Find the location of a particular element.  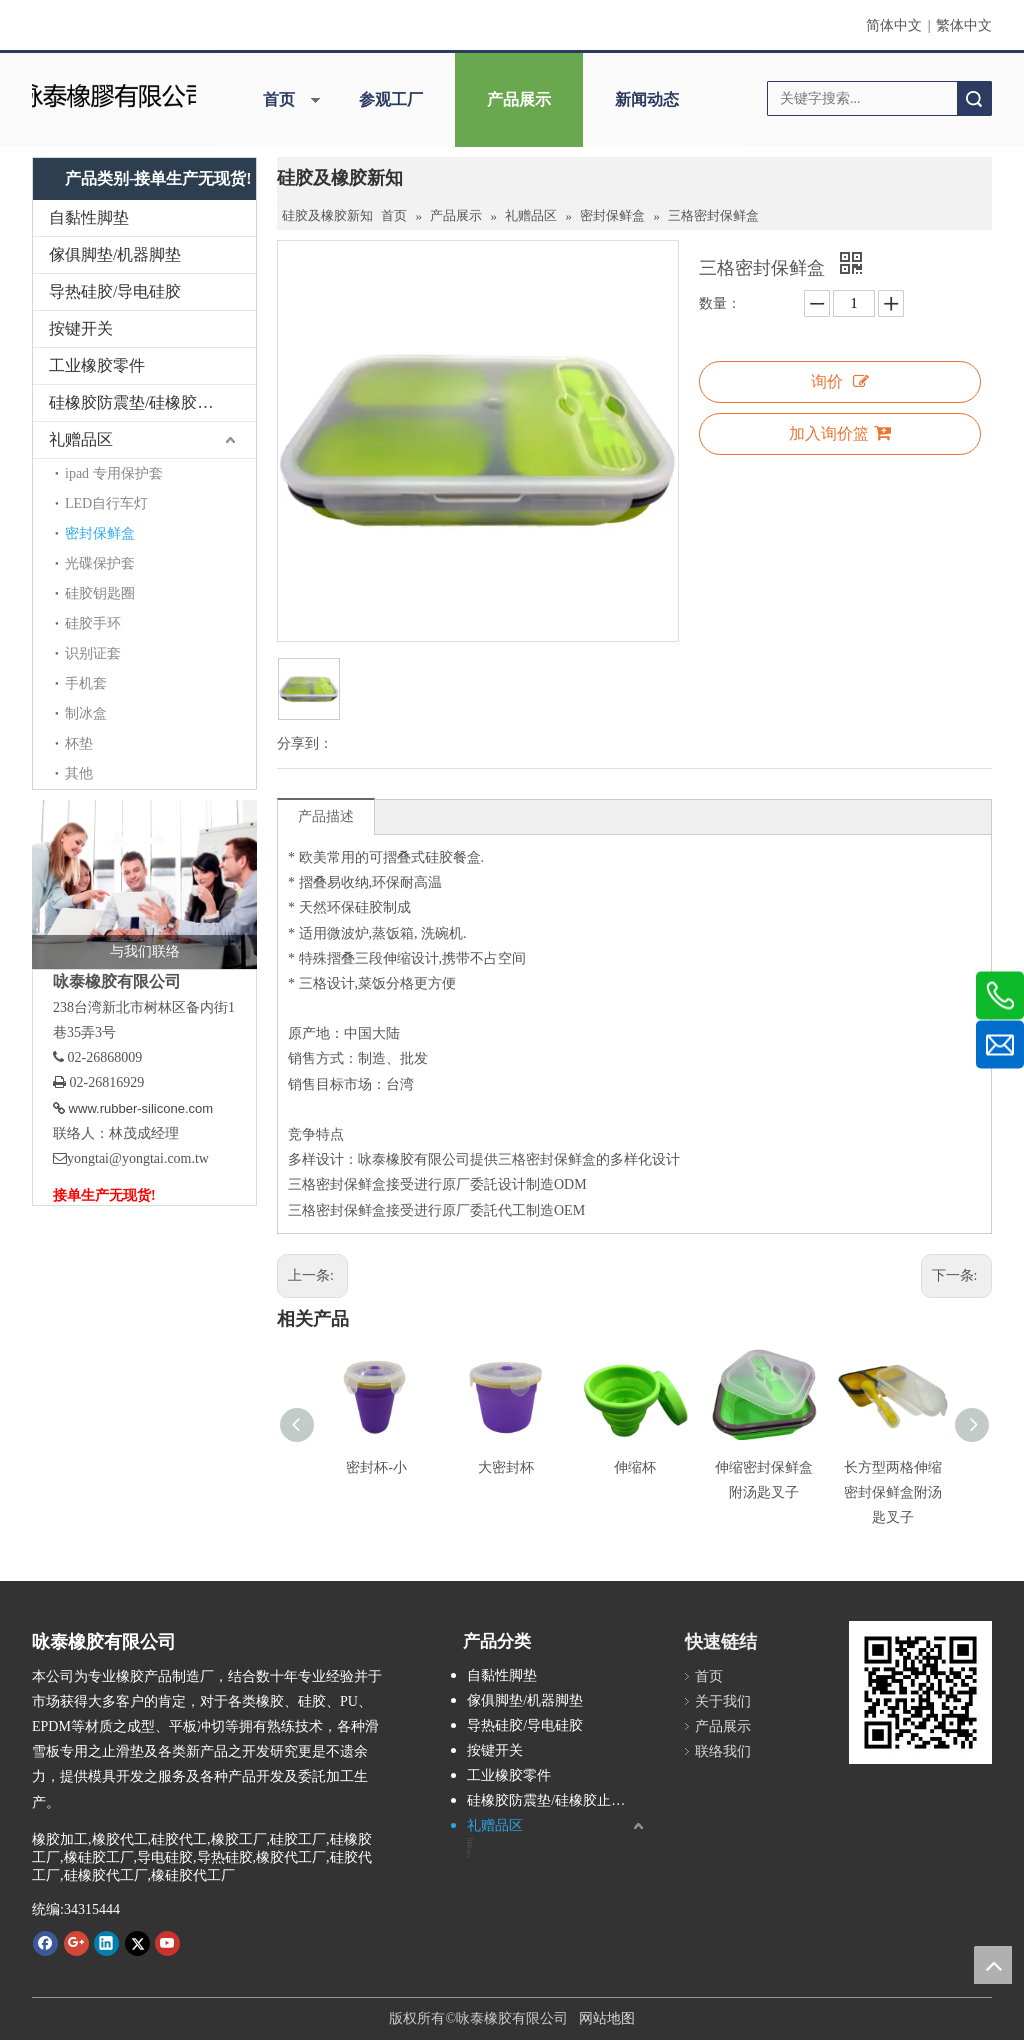

长方型两格伸缩密封保鲜盒附汤匙叉子 is located at coordinates (893, 1492).